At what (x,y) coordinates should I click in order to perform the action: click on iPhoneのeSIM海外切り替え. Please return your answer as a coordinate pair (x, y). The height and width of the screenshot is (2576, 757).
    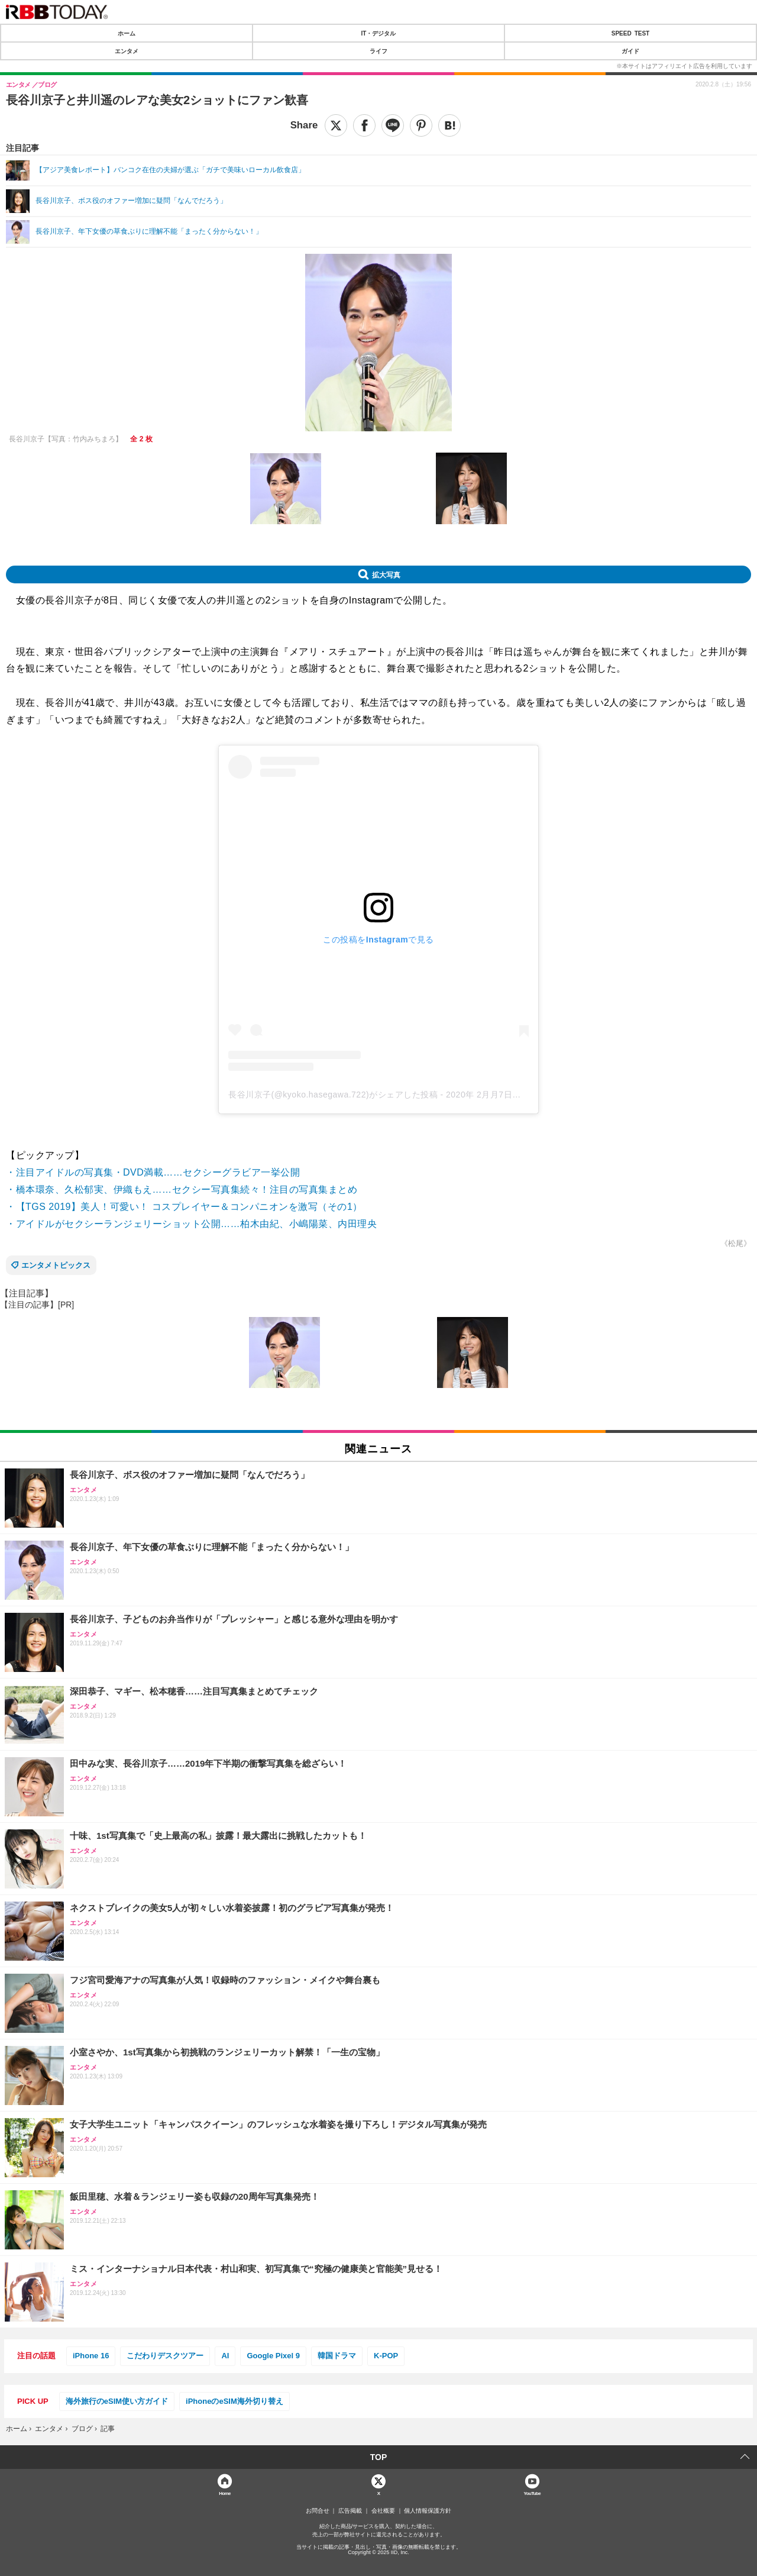
    Looking at the image, I should click on (234, 2401).